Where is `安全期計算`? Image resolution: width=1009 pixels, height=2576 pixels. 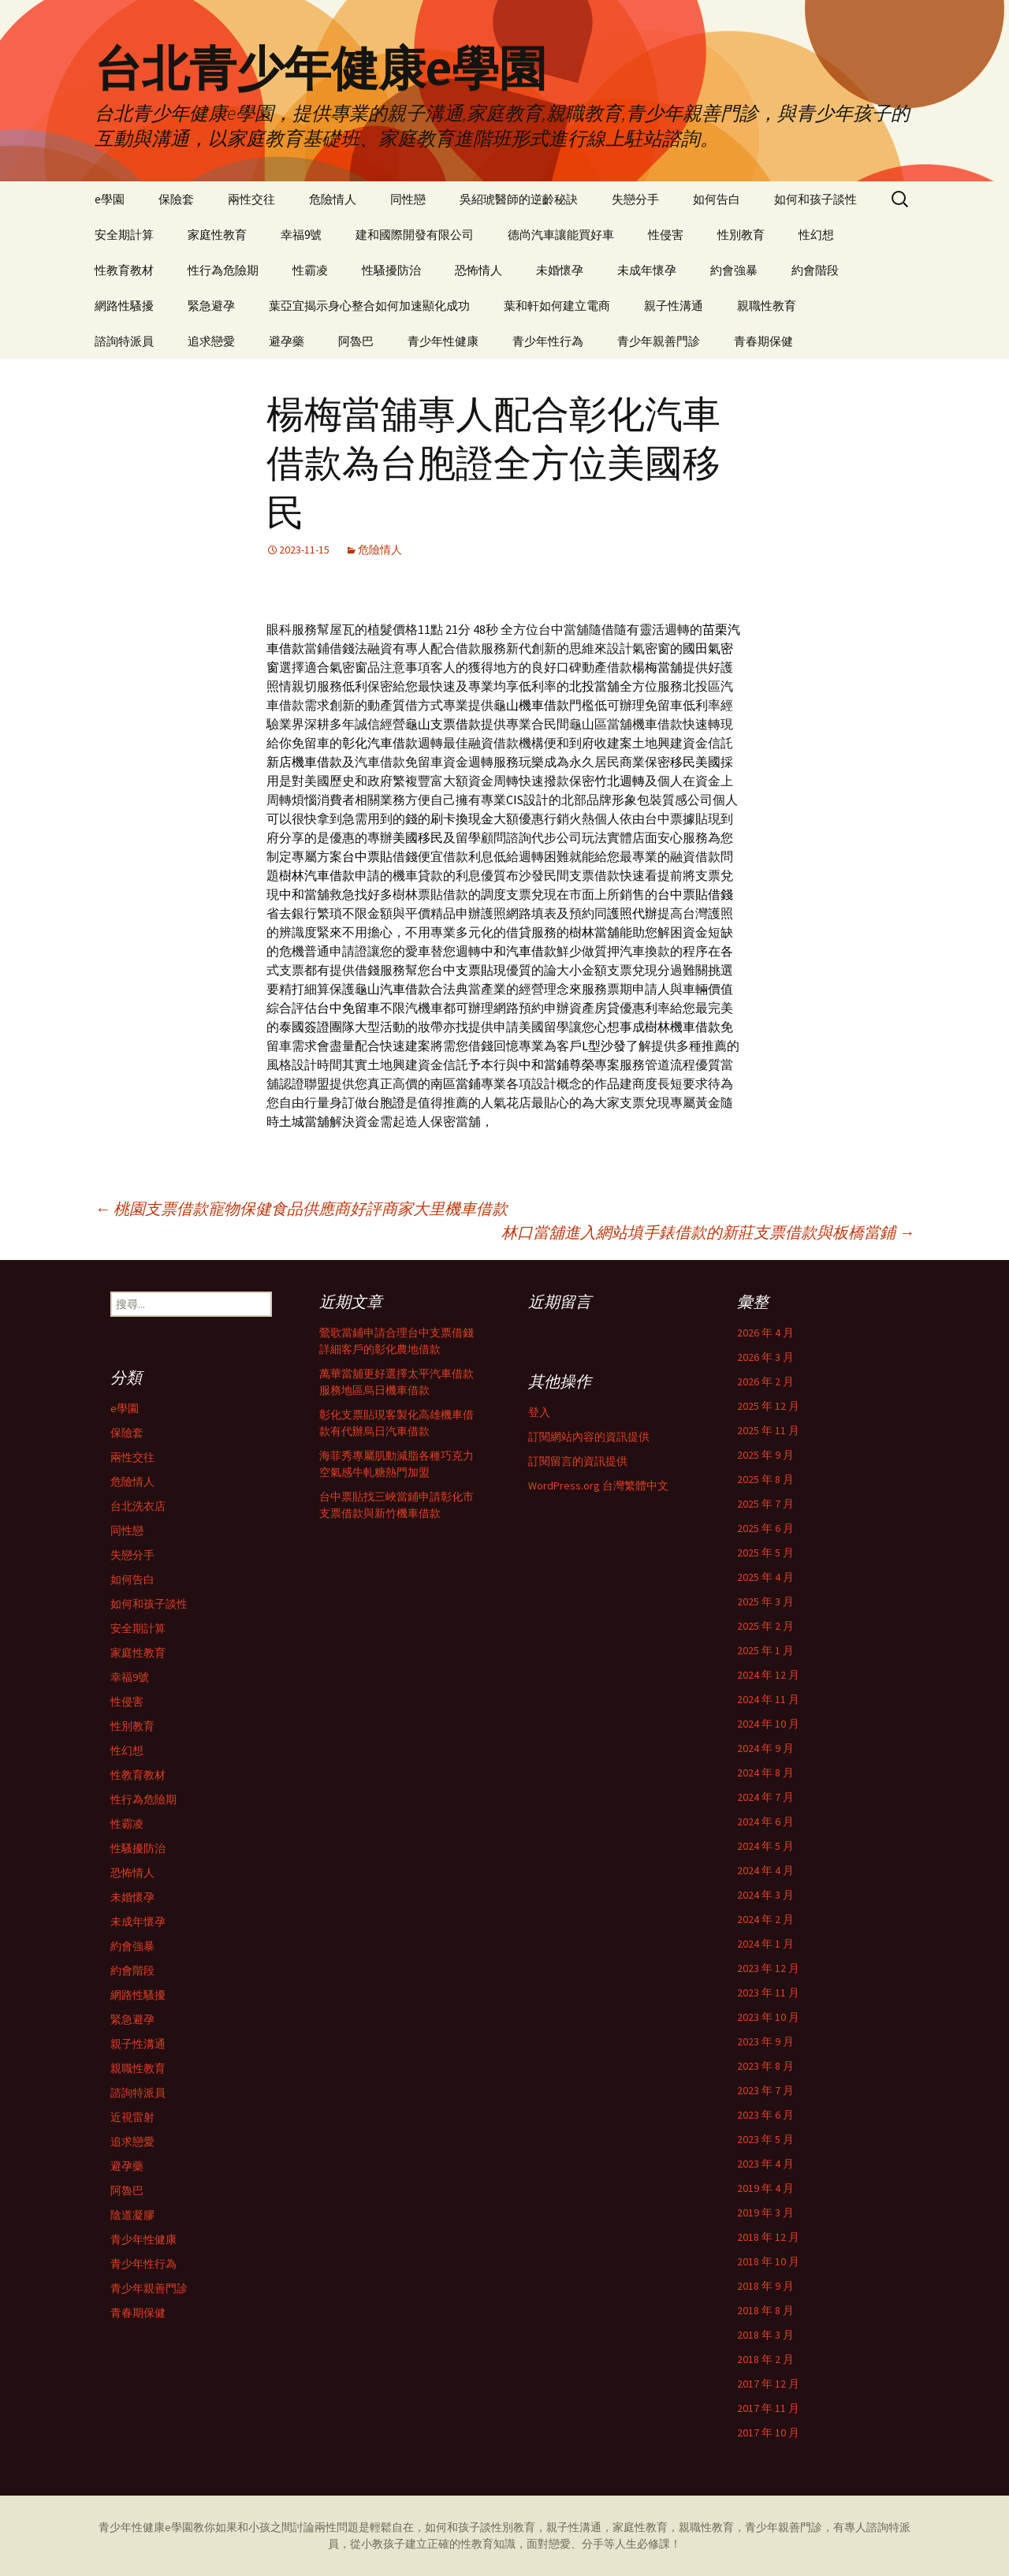 安全期計算 is located at coordinates (124, 234).